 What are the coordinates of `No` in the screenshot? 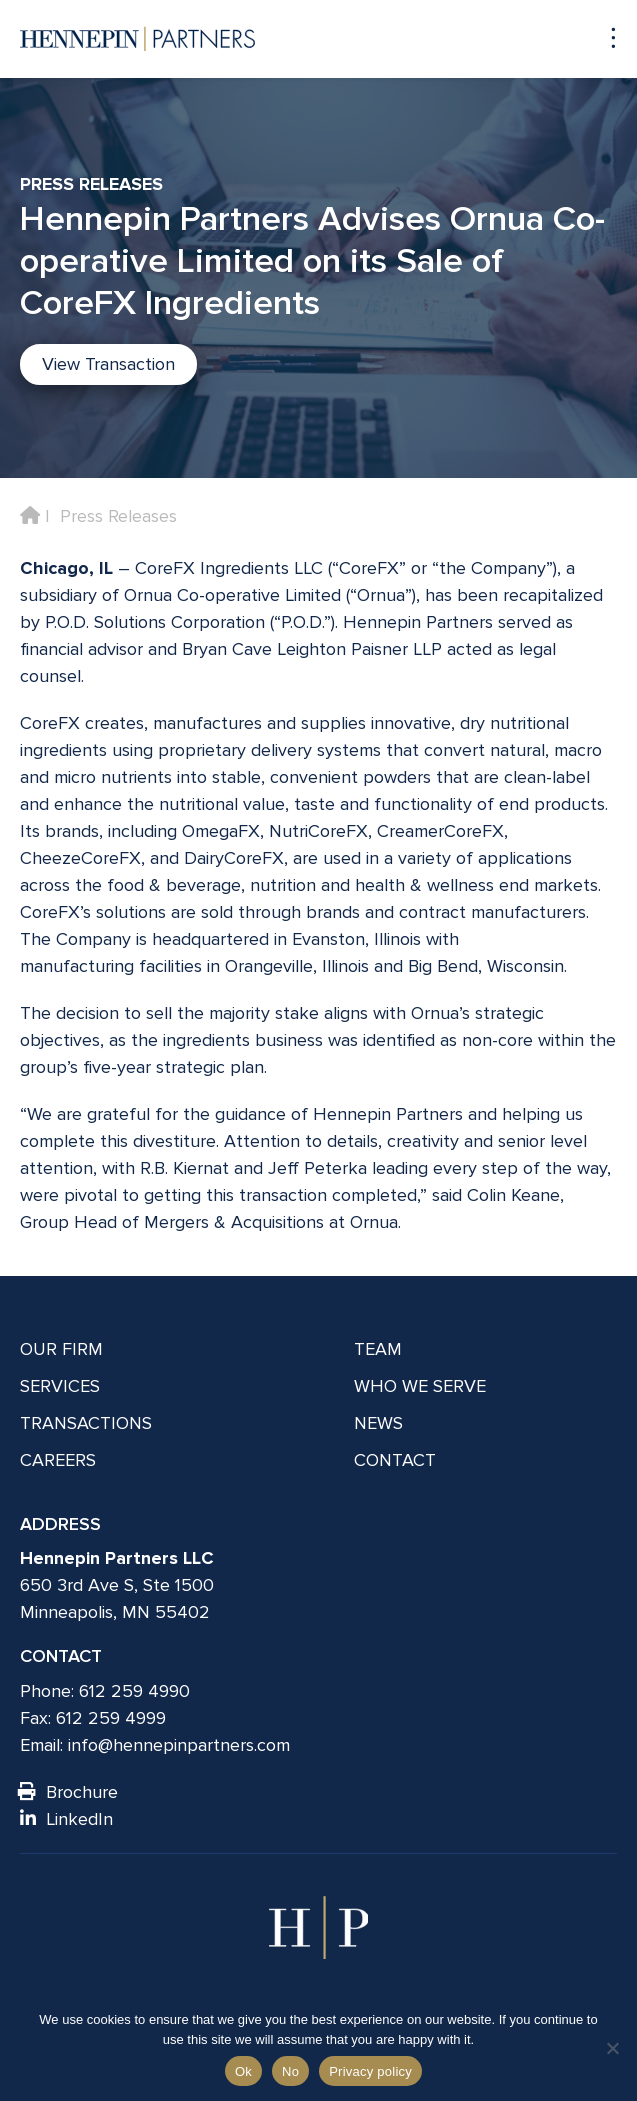 It's located at (290, 2071).